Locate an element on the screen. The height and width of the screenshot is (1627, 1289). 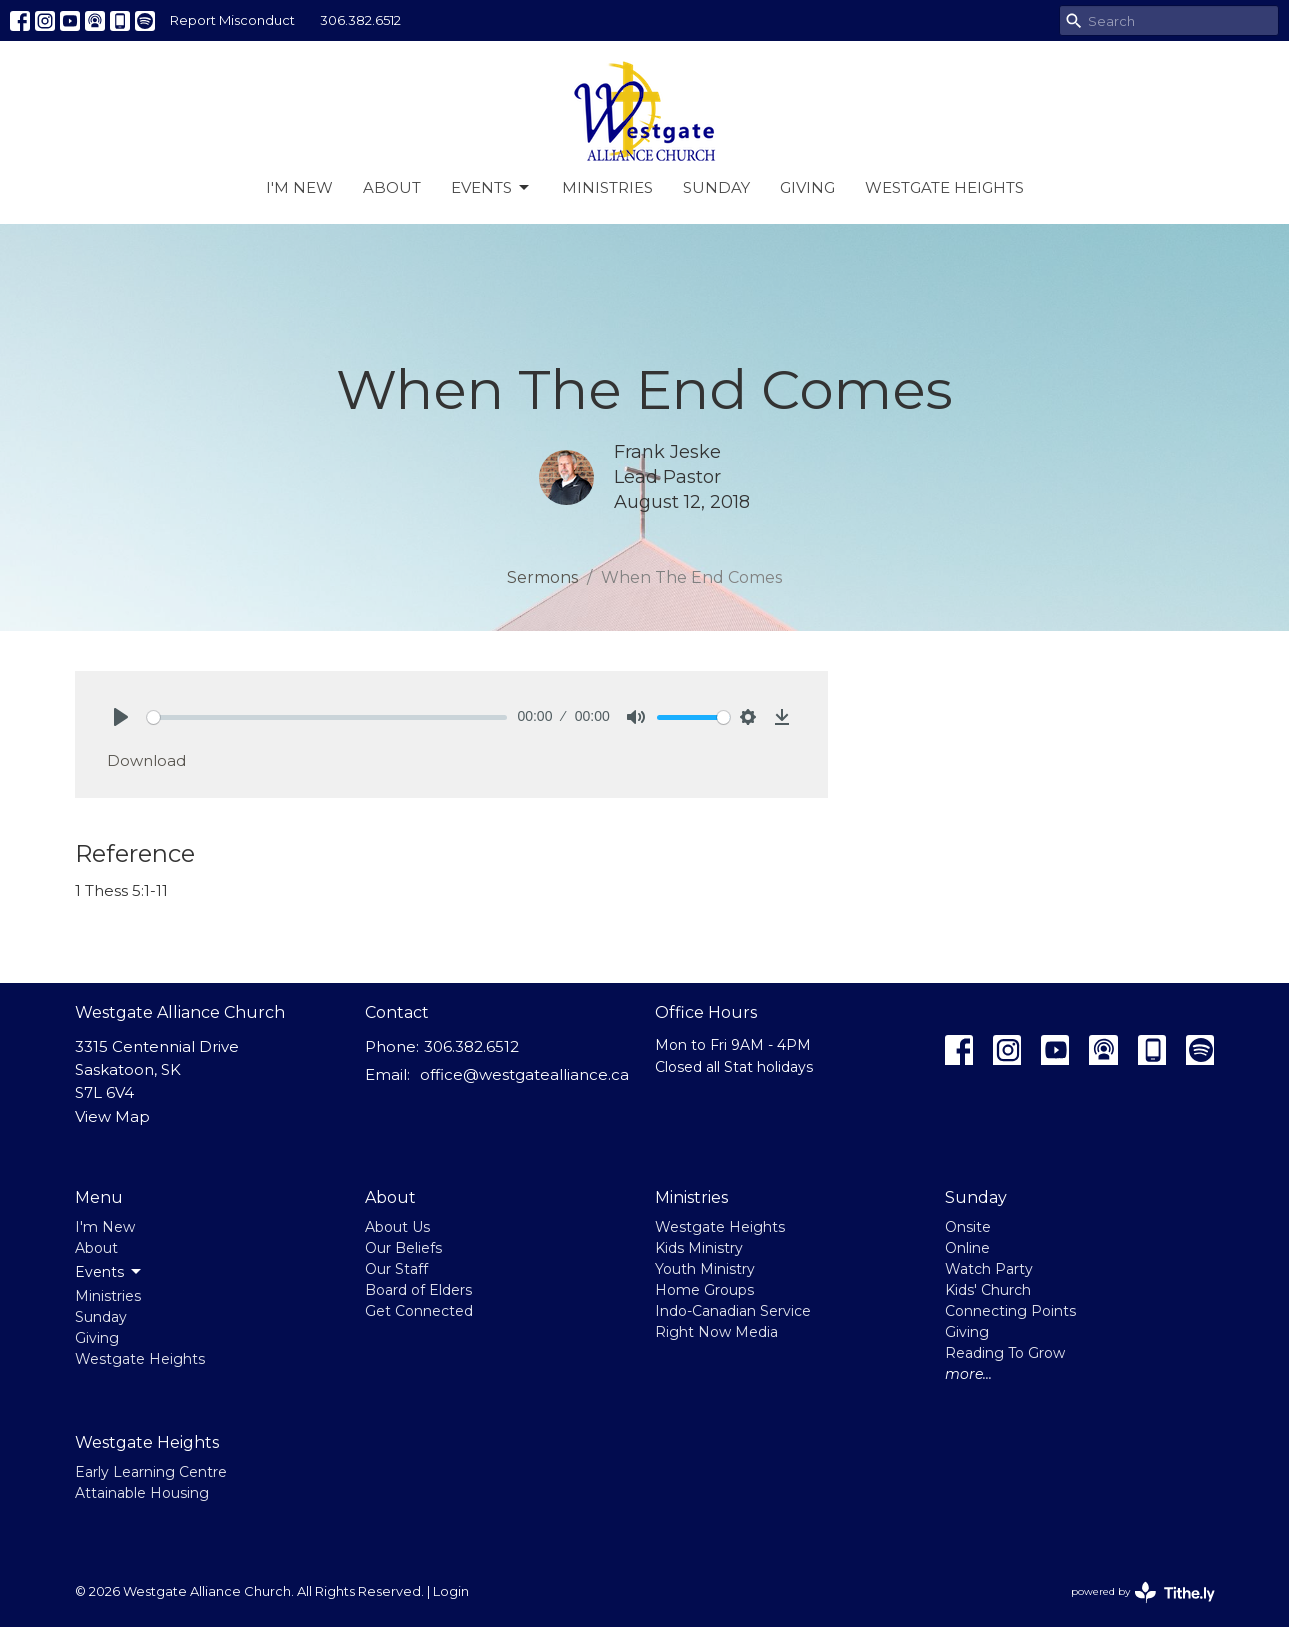
I'm New is located at coordinates (299, 187).